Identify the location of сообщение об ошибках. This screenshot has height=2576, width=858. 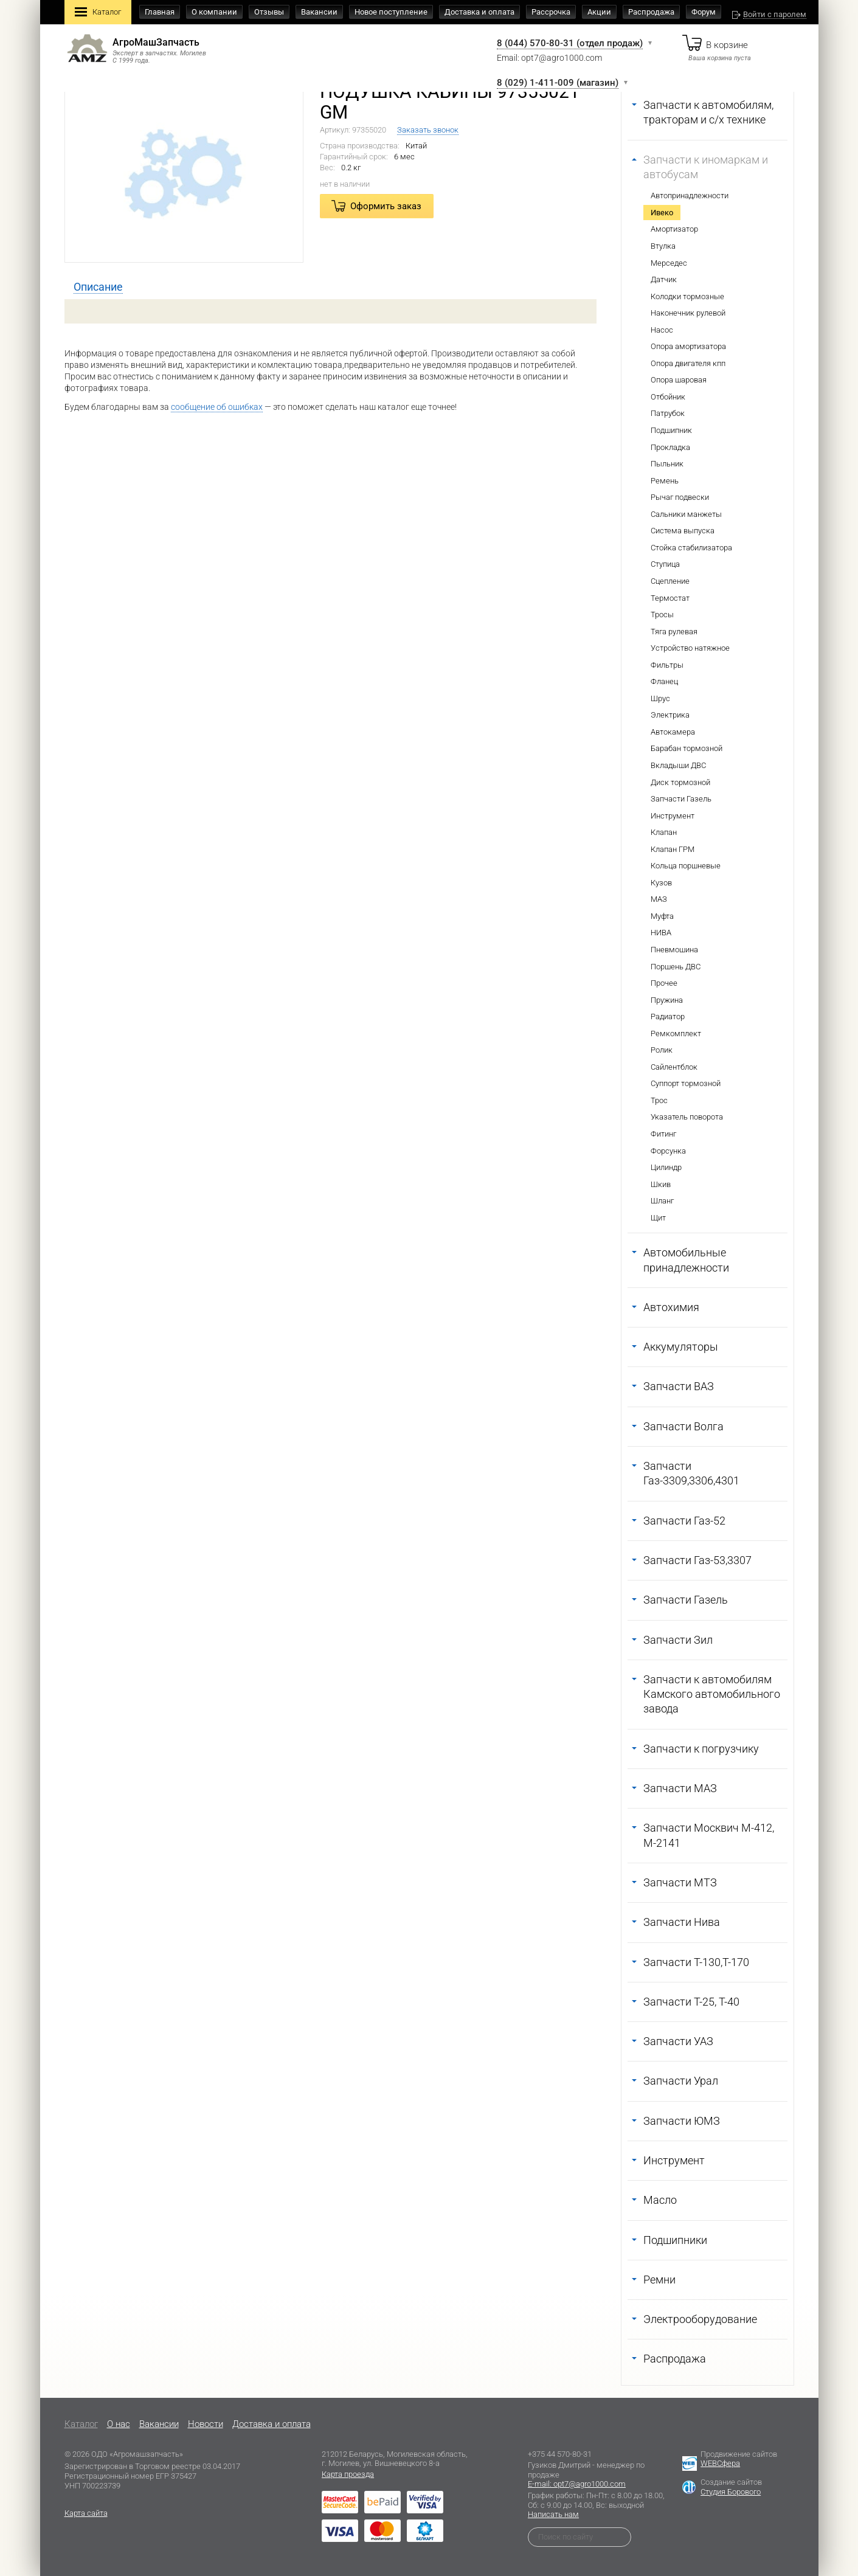
(217, 407).